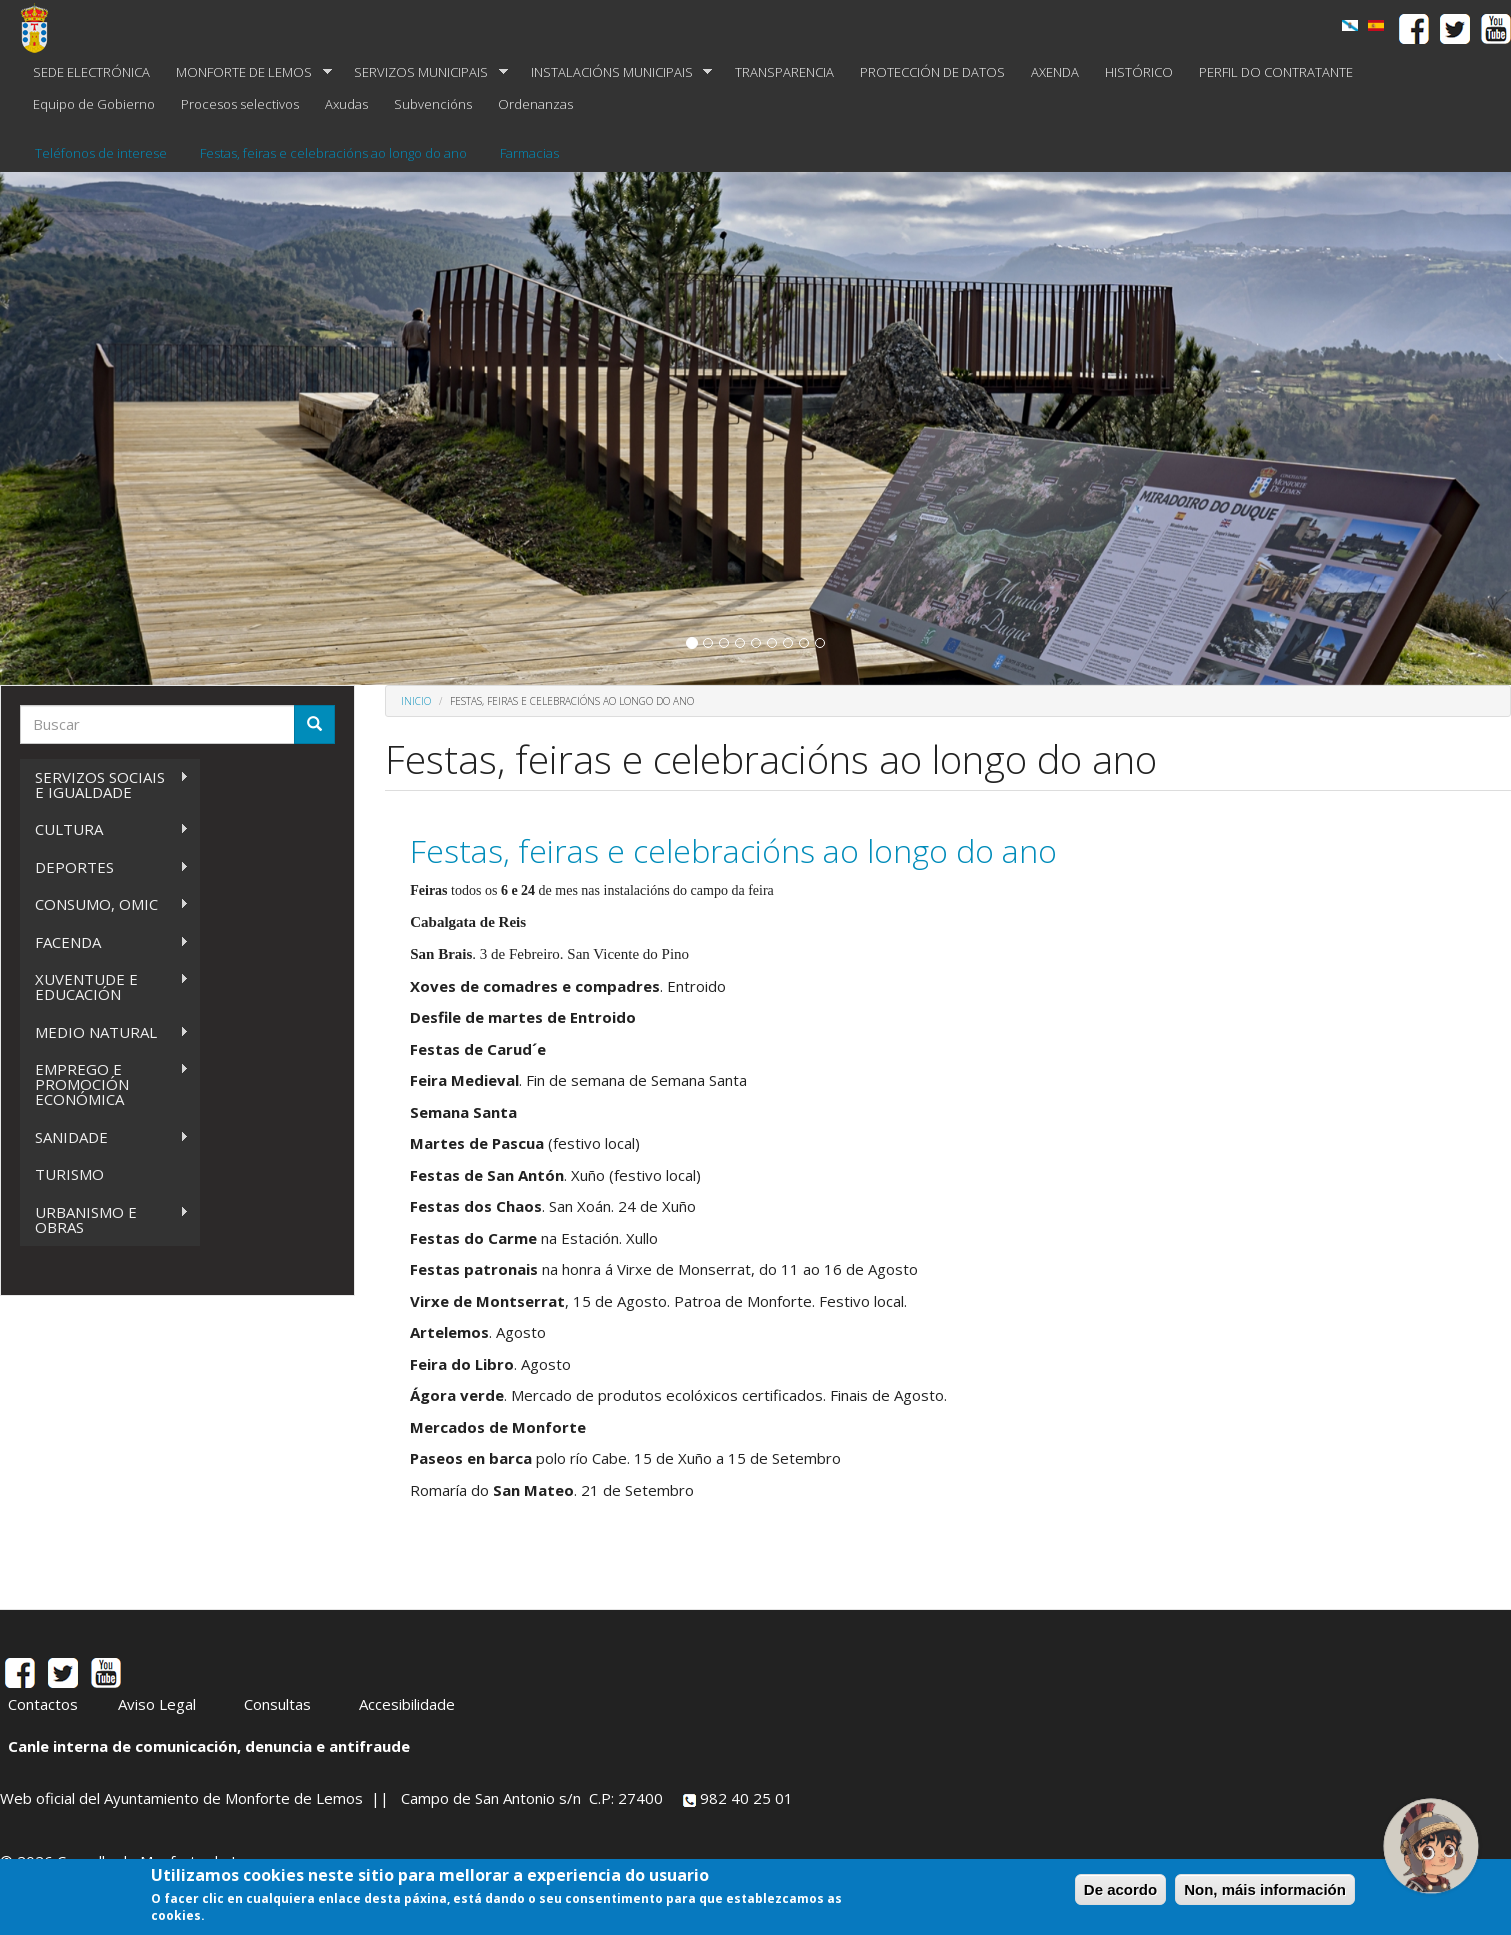  What do you see at coordinates (1055, 72) in the screenshot?
I see `AXENDA` at bounding box center [1055, 72].